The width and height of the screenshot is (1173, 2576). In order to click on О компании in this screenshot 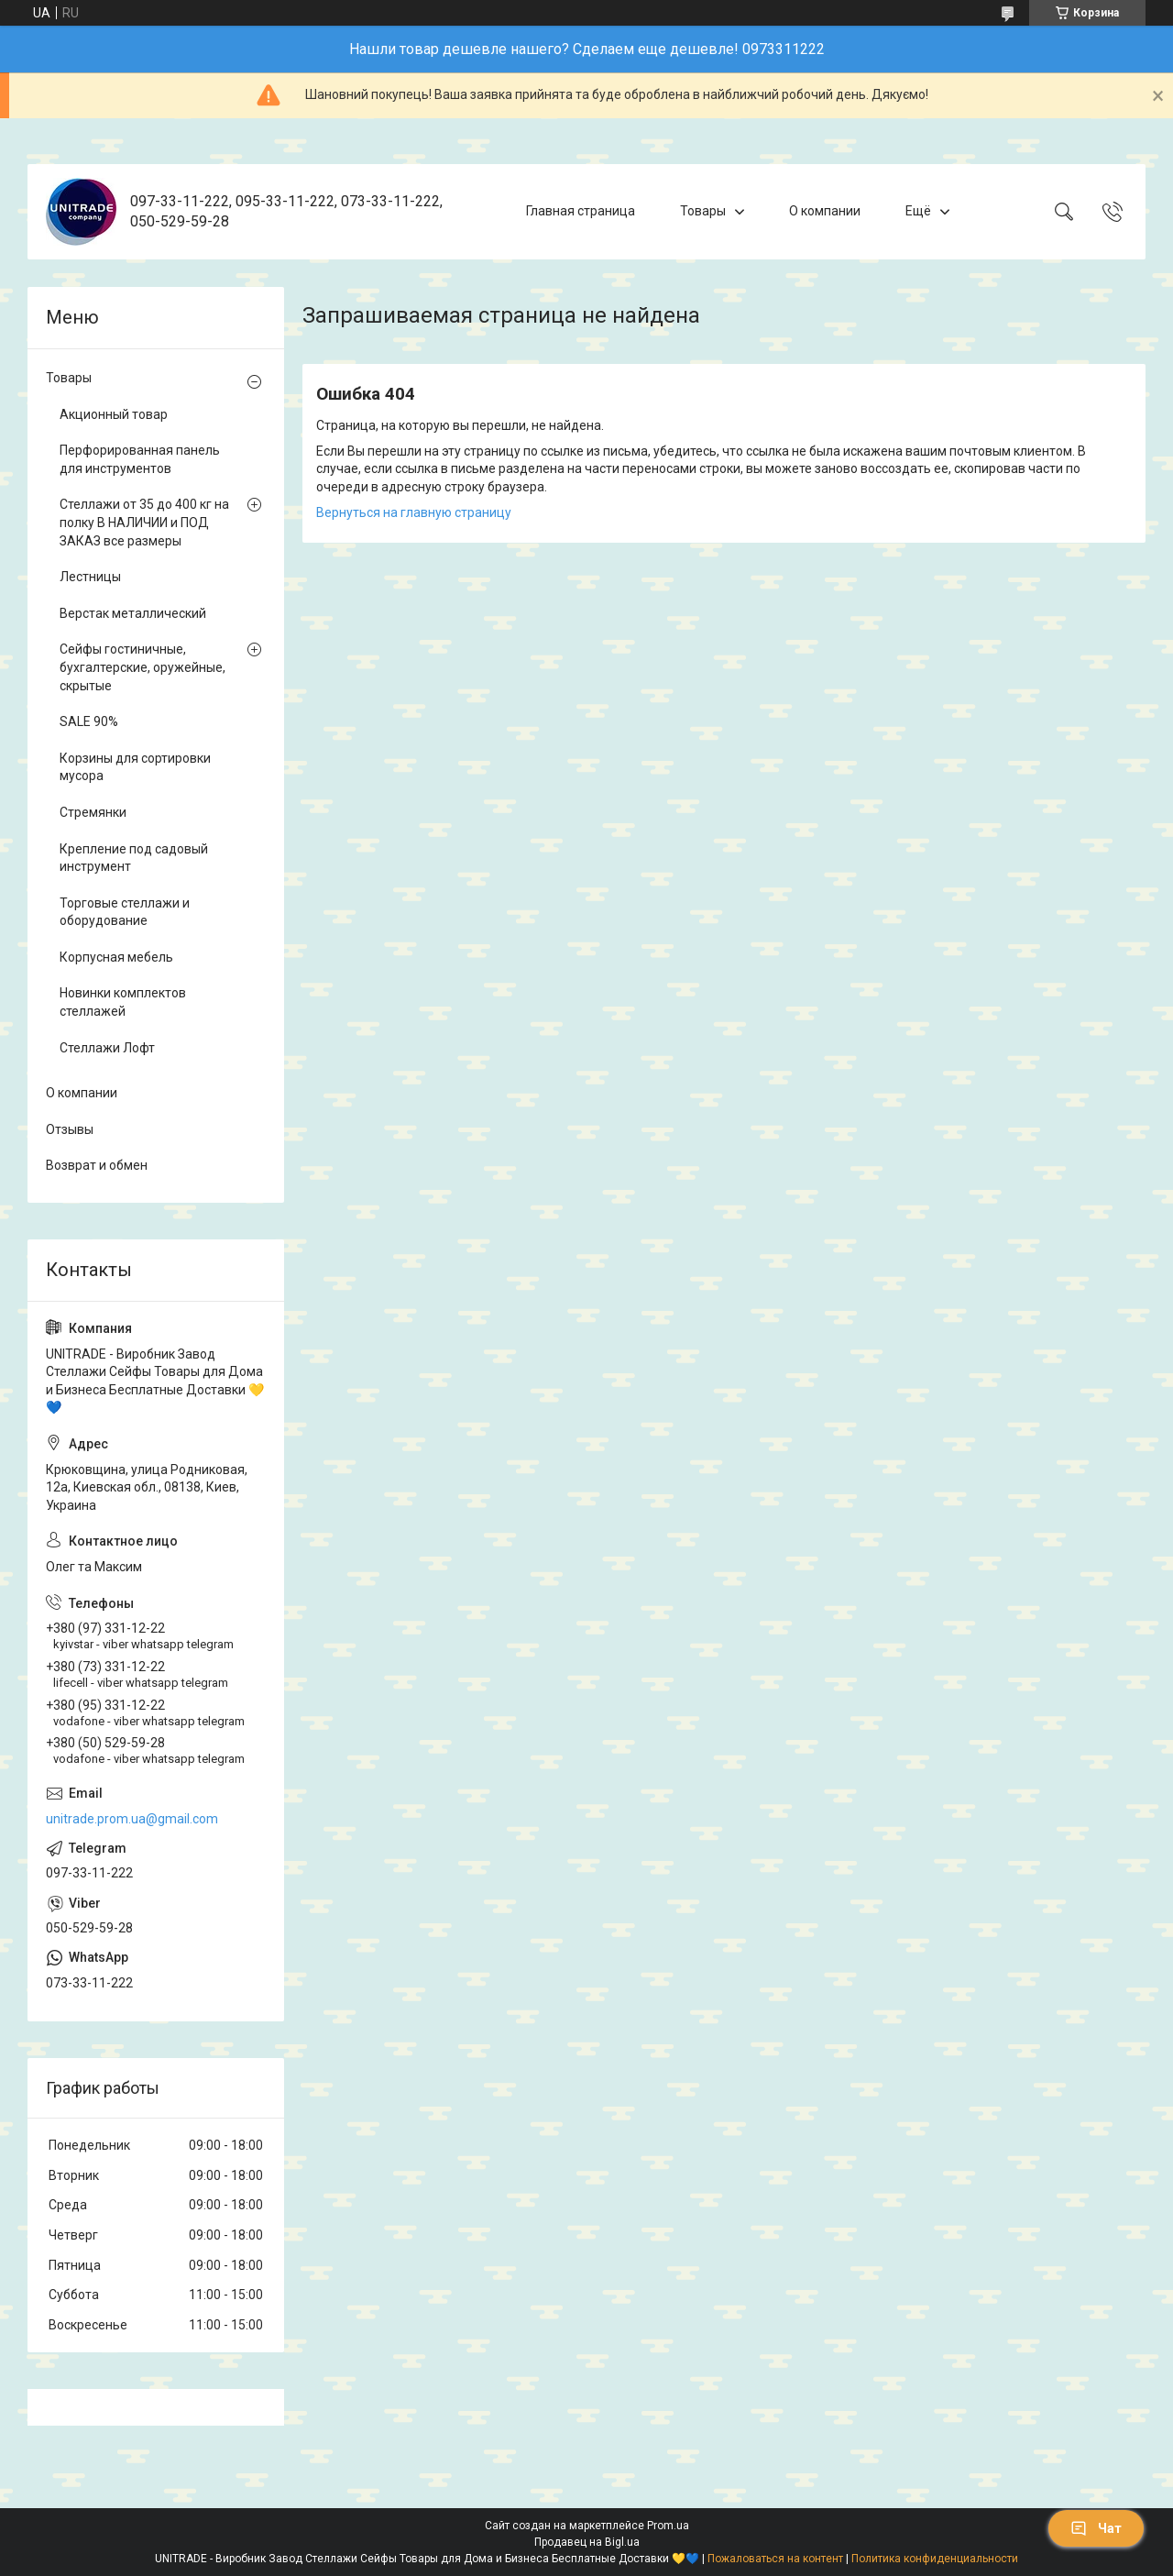, I will do `click(825, 211)`.